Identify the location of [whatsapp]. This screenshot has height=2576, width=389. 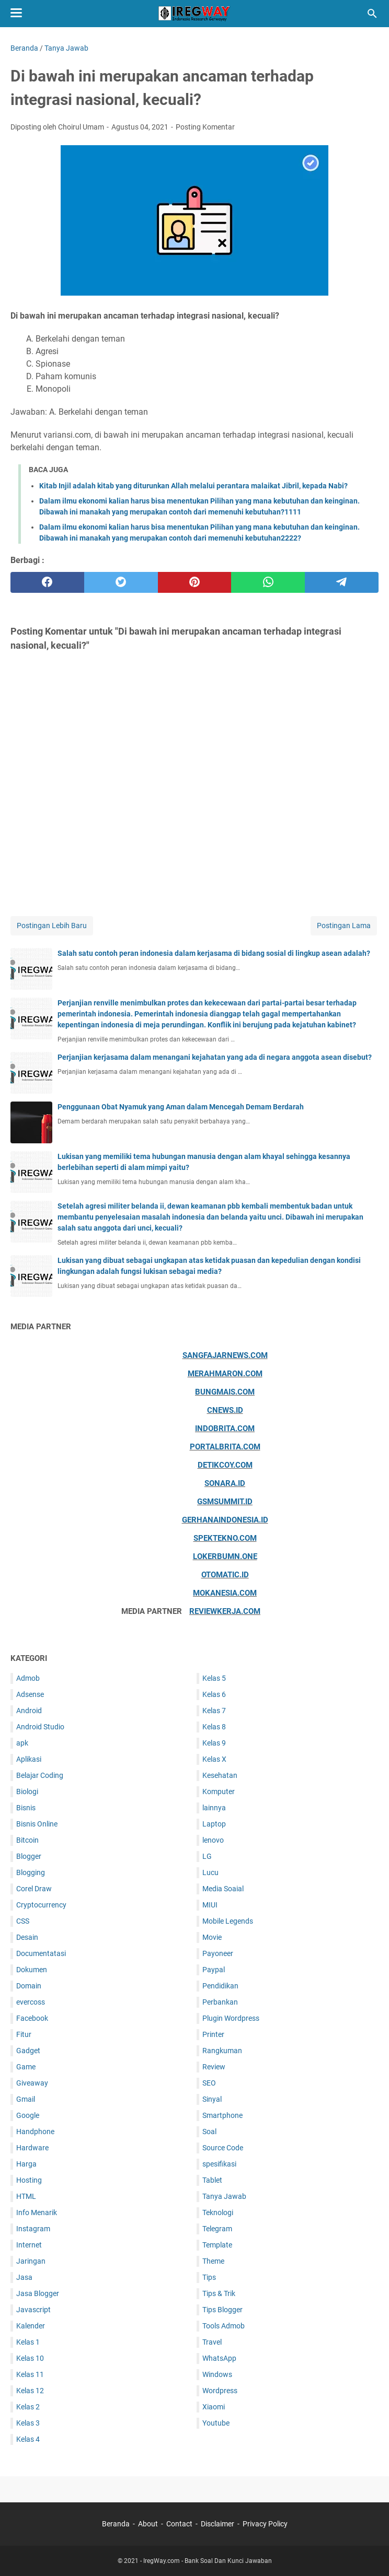
(268, 582).